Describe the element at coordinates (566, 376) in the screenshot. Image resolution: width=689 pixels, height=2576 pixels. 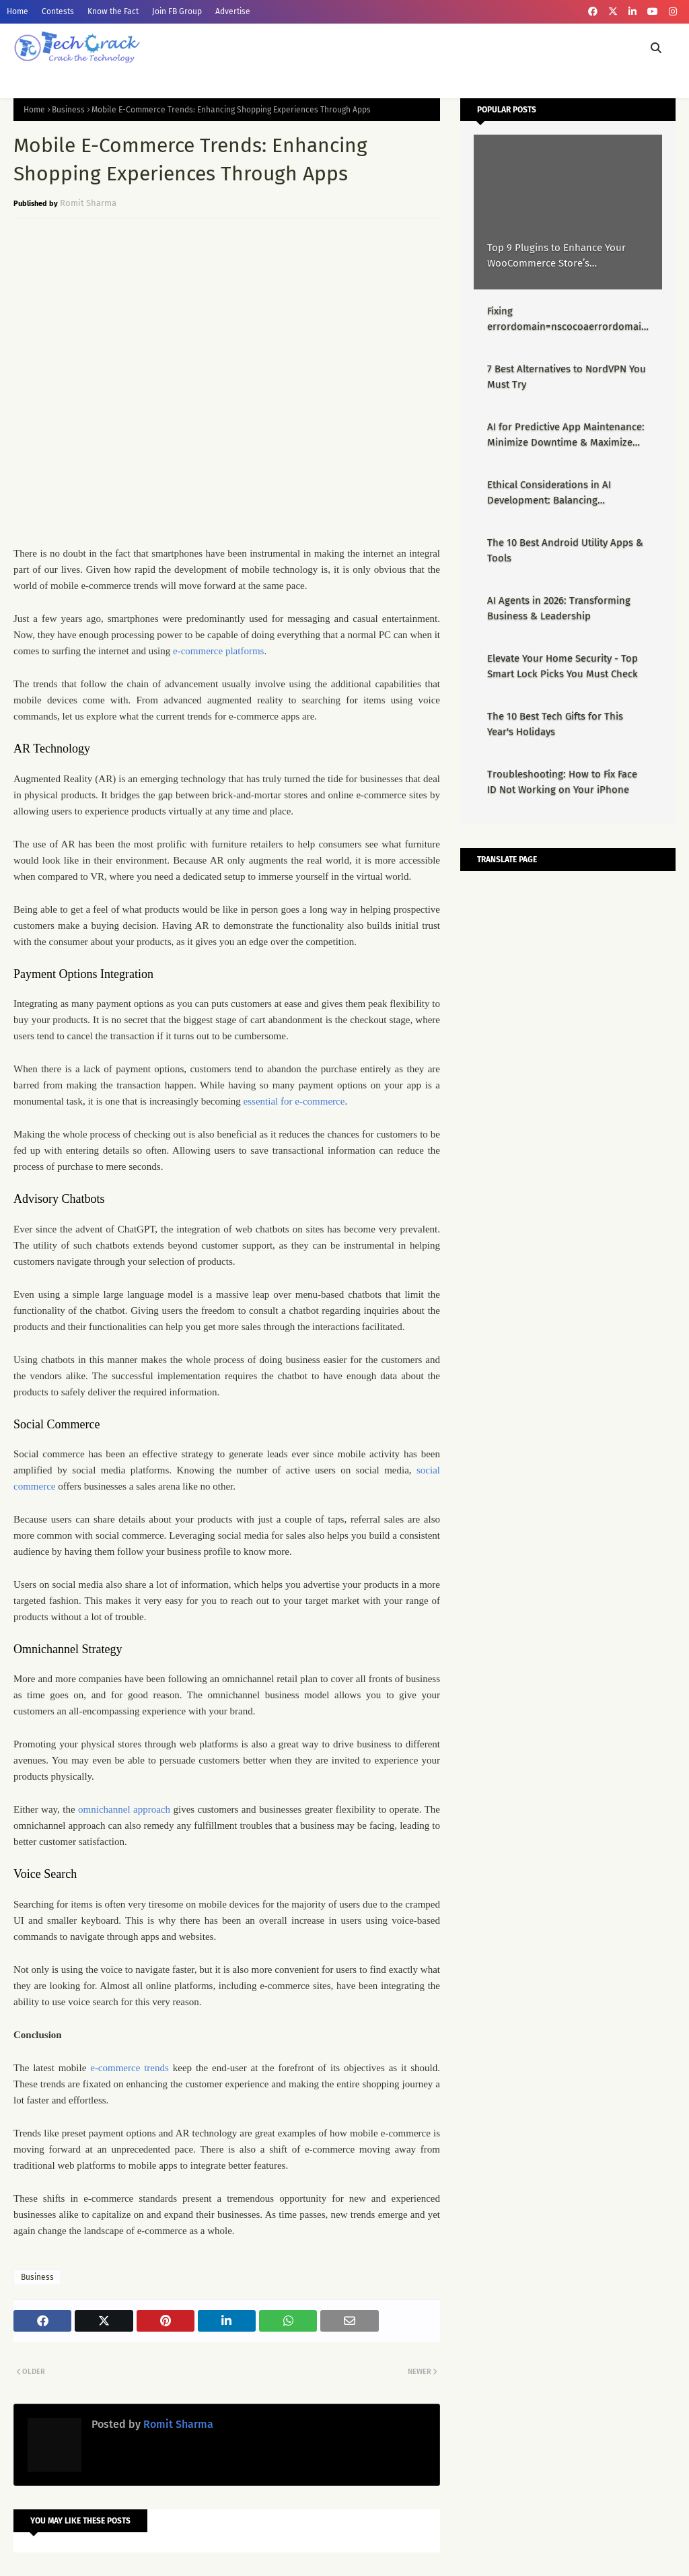
I see `7 Best Alternatives to NordVPN You Must Try` at that location.